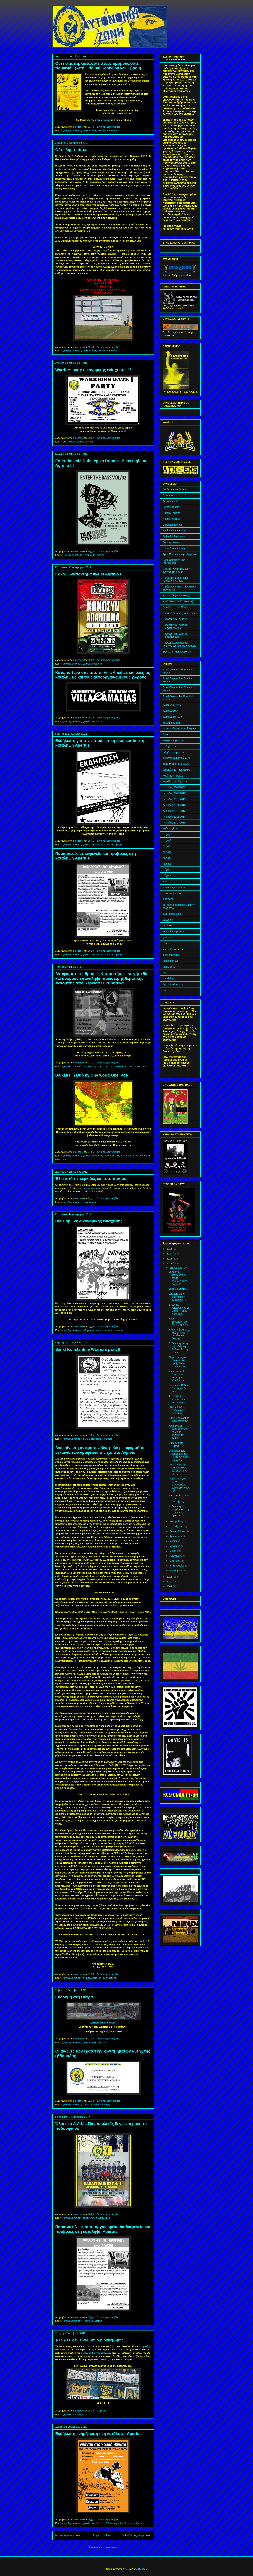 The width and height of the screenshot is (253, 2576). I want to click on Όλοι στο Δ.Α.Κ... Παναιτωλικός δεν είναι μόνο το π..., so click(178, 1469).